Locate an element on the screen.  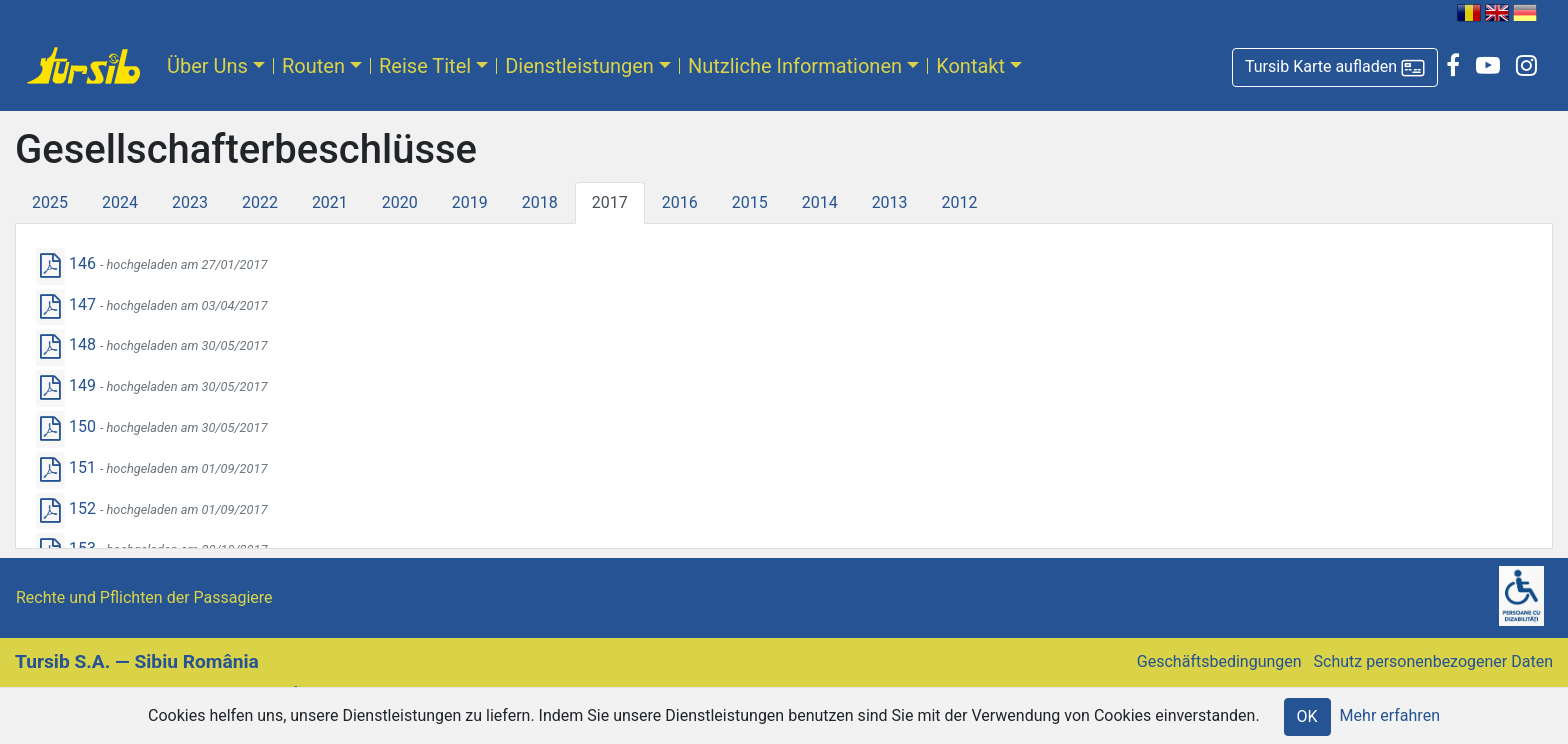
2024 [tab] is located at coordinates (120, 202).